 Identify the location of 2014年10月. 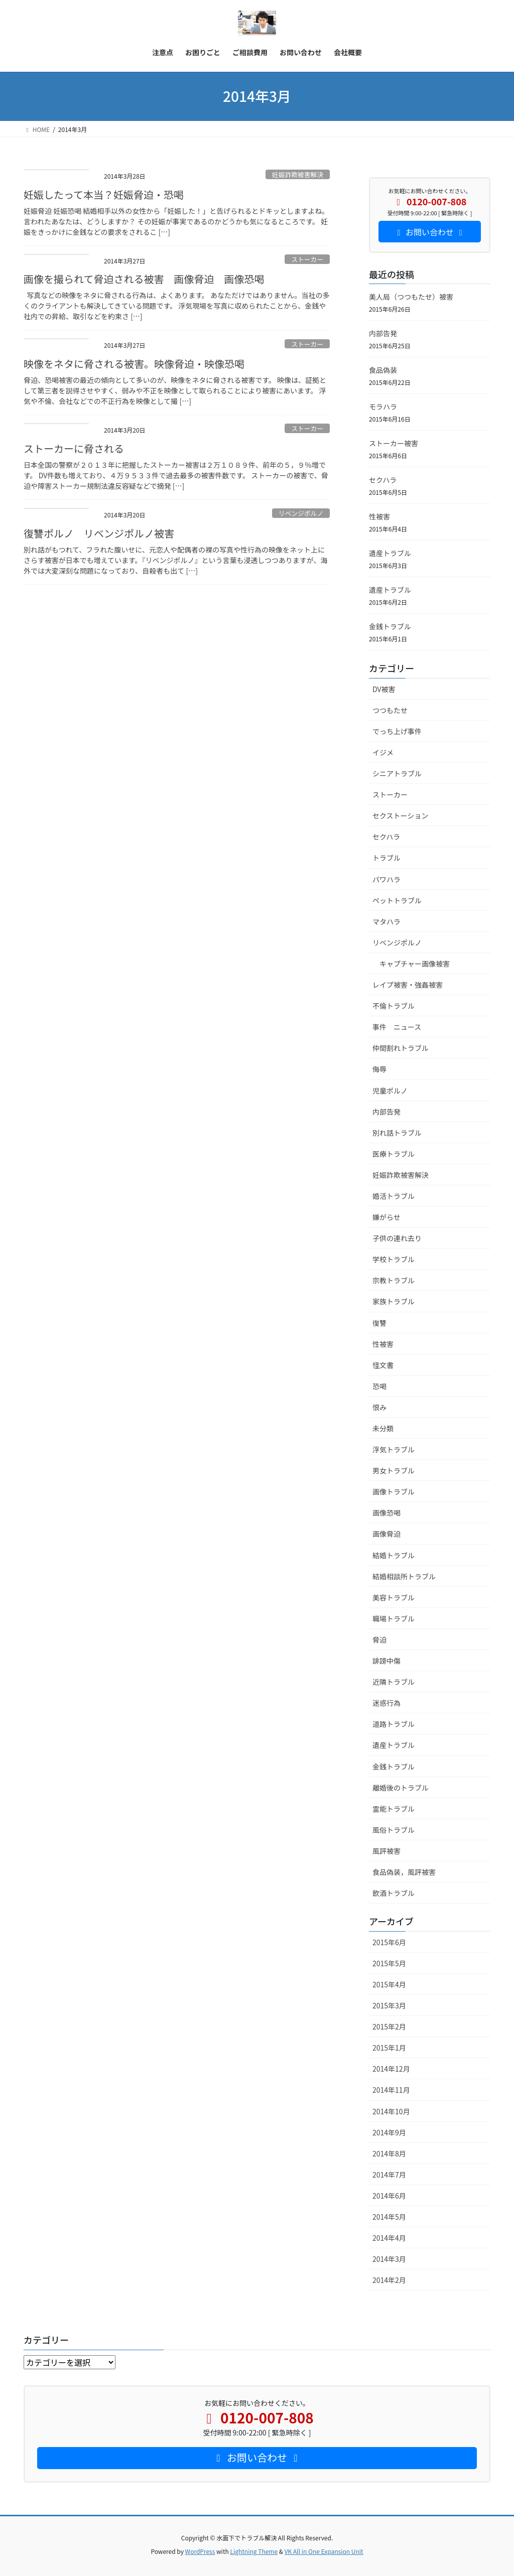
(391, 2111).